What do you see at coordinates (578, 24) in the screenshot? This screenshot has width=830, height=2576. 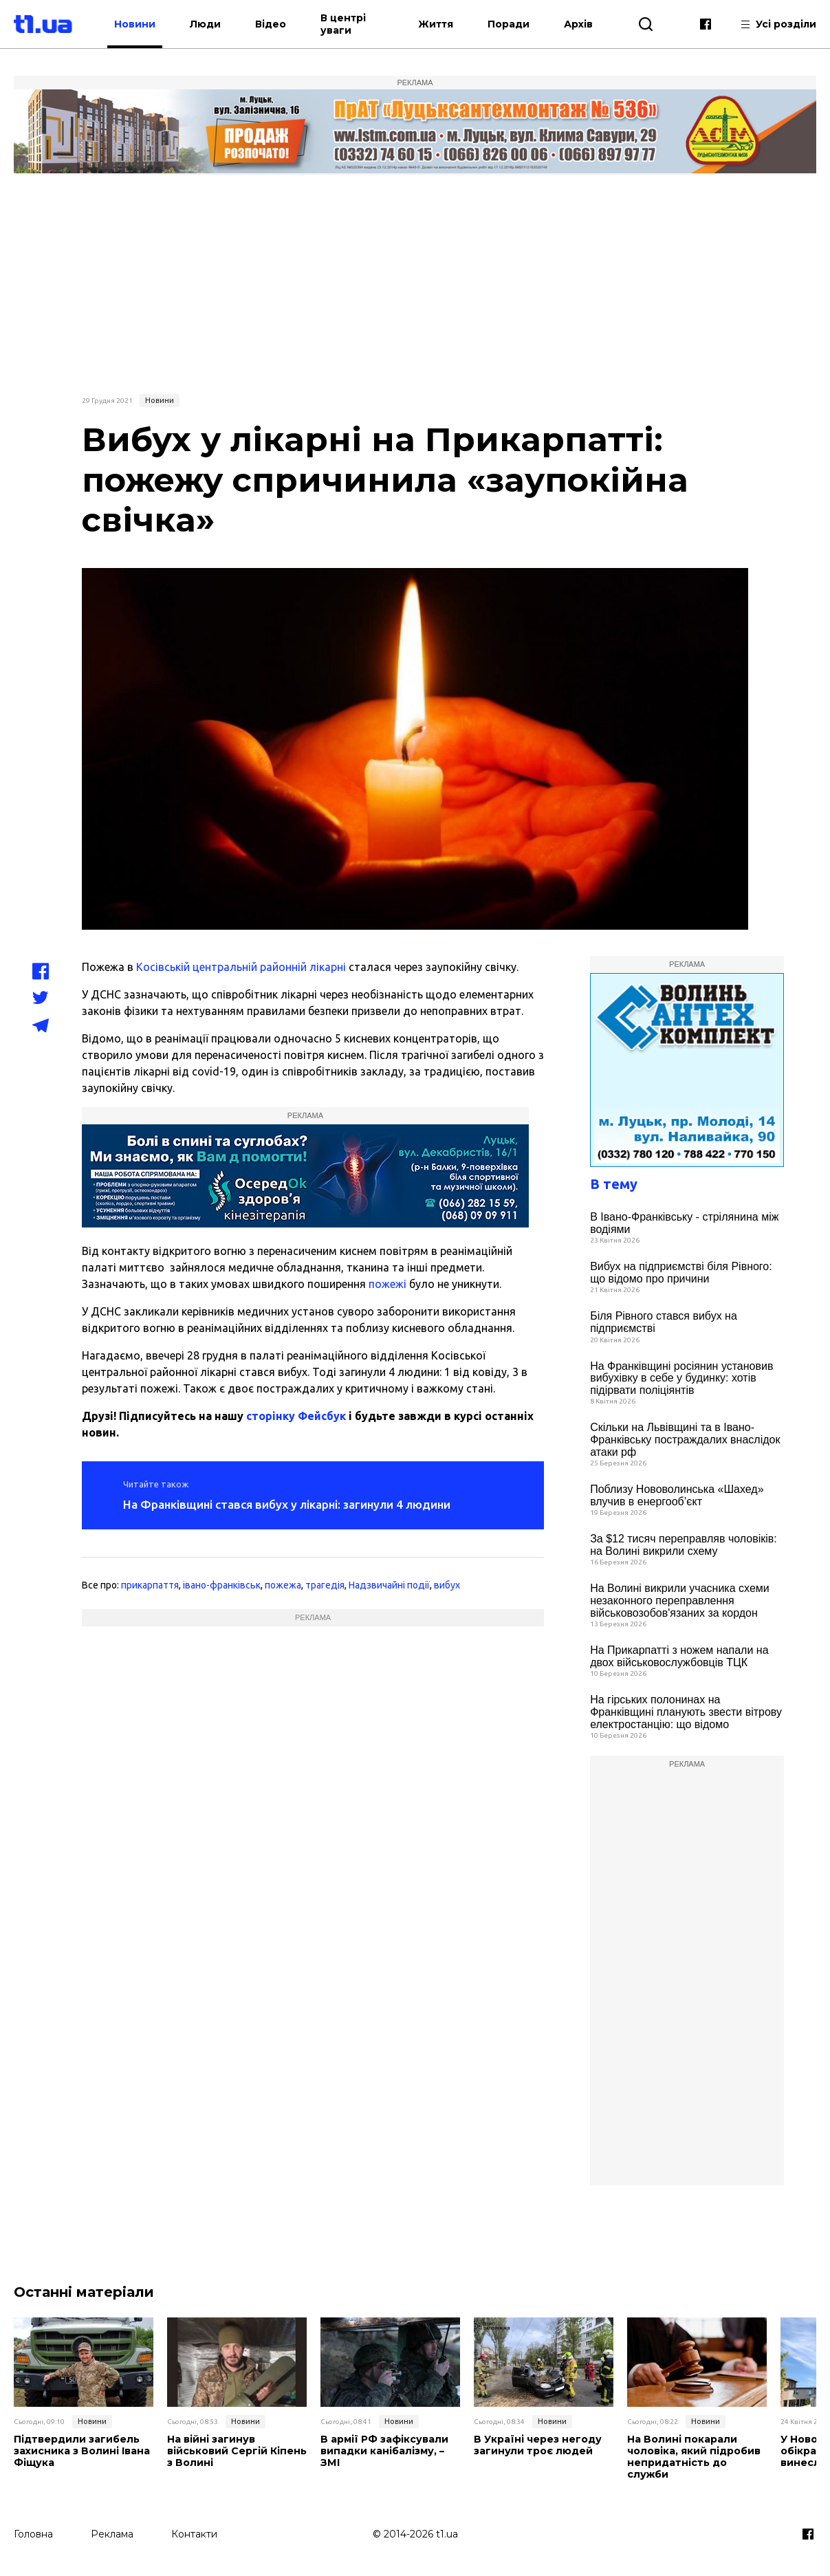 I see `Архів` at bounding box center [578, 24].